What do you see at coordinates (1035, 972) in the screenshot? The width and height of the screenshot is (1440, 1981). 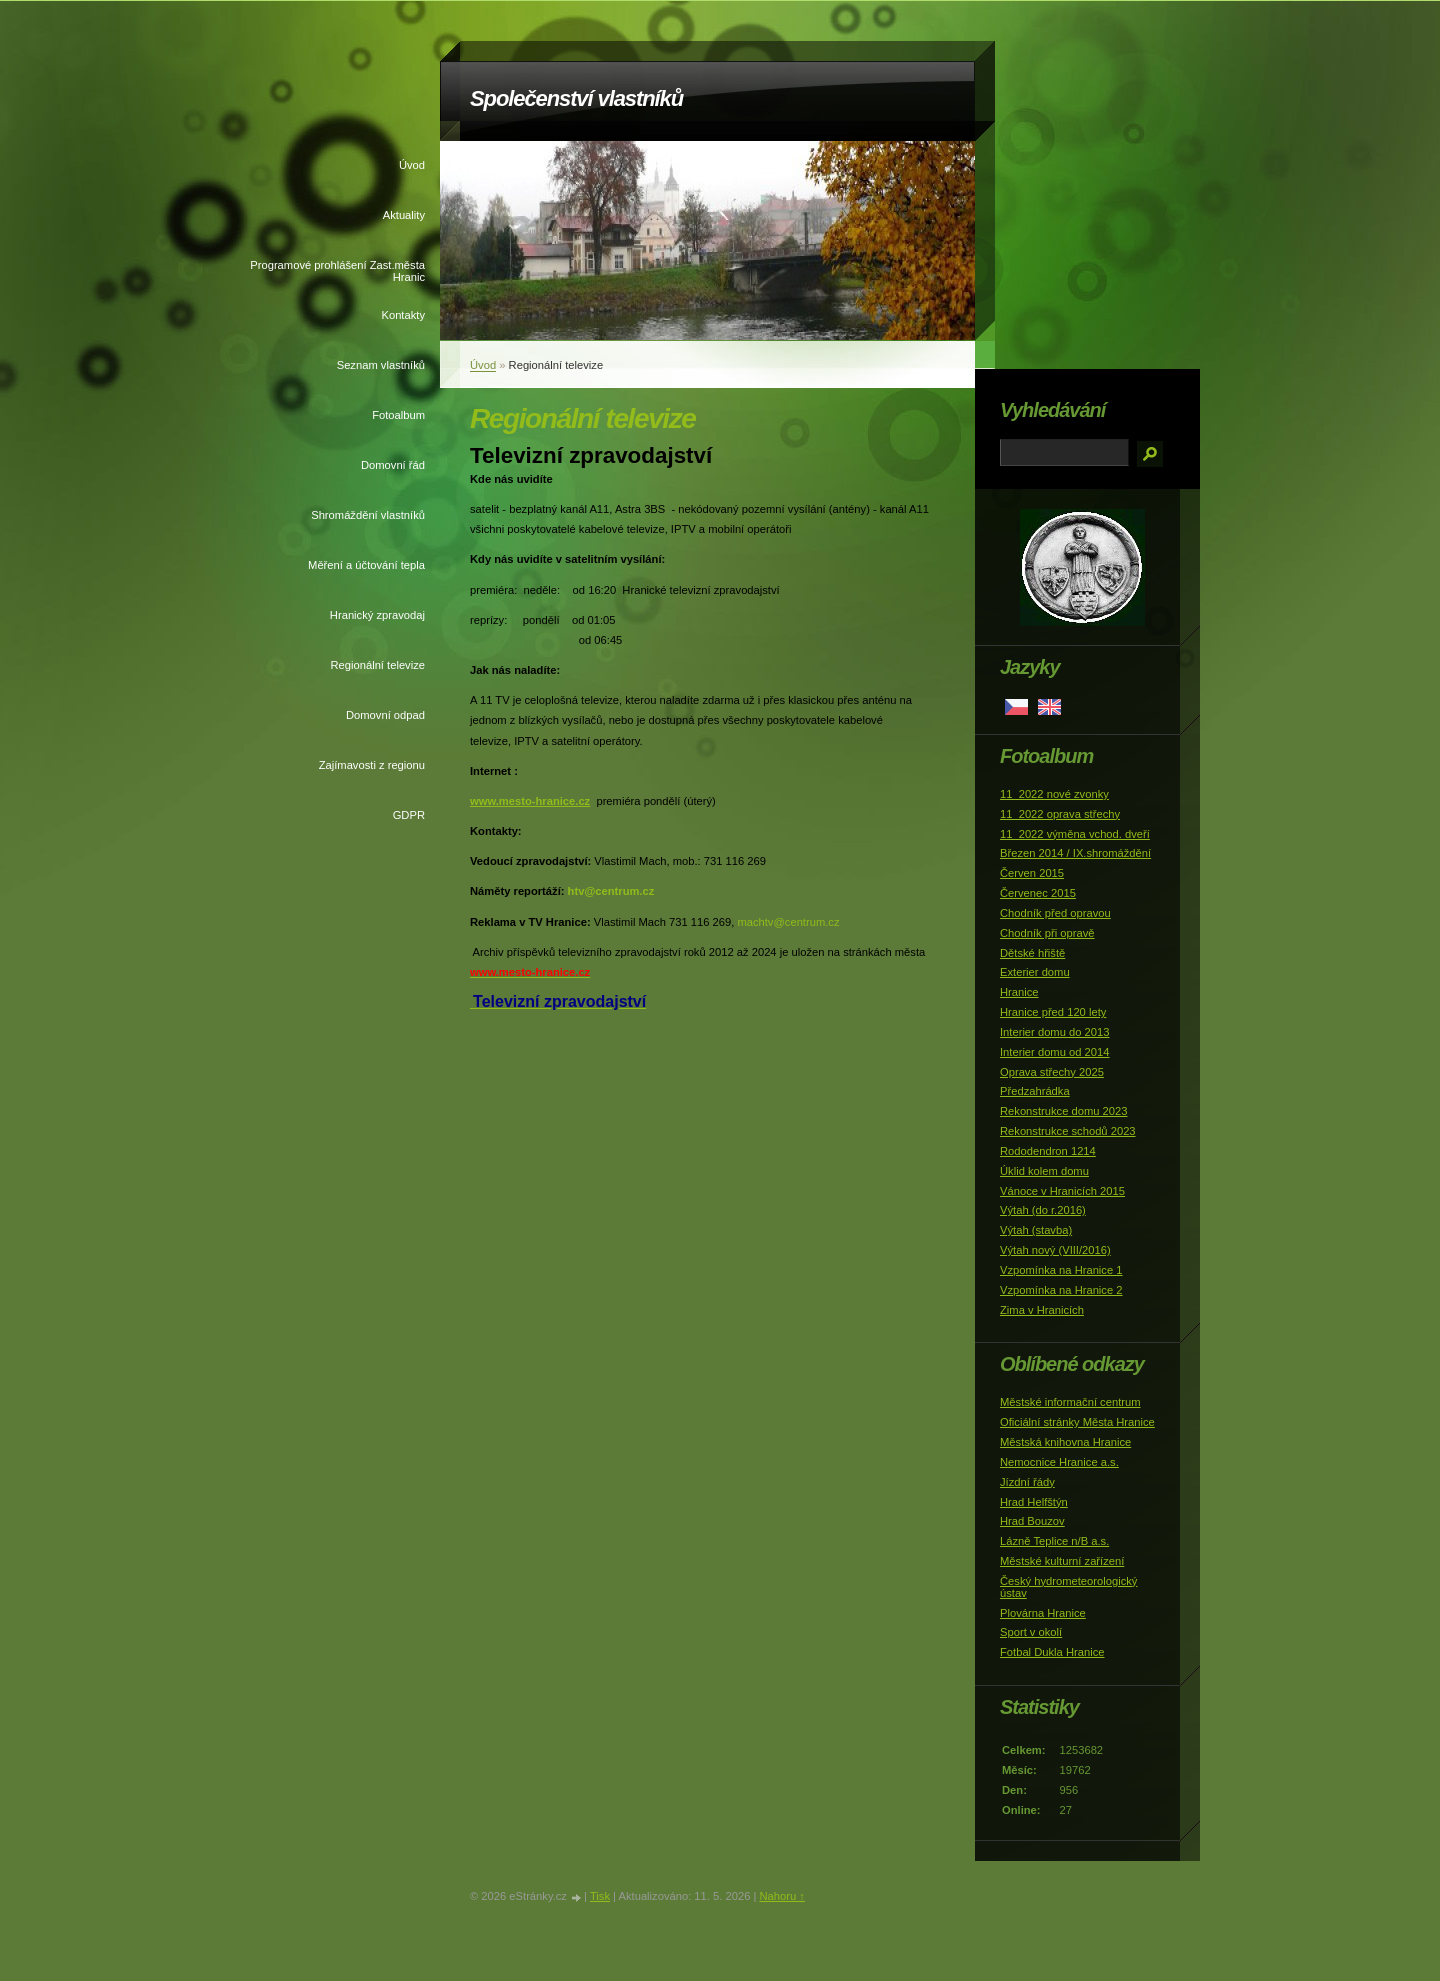 I see `Exterier domu` at bounding box center [1035, 972].